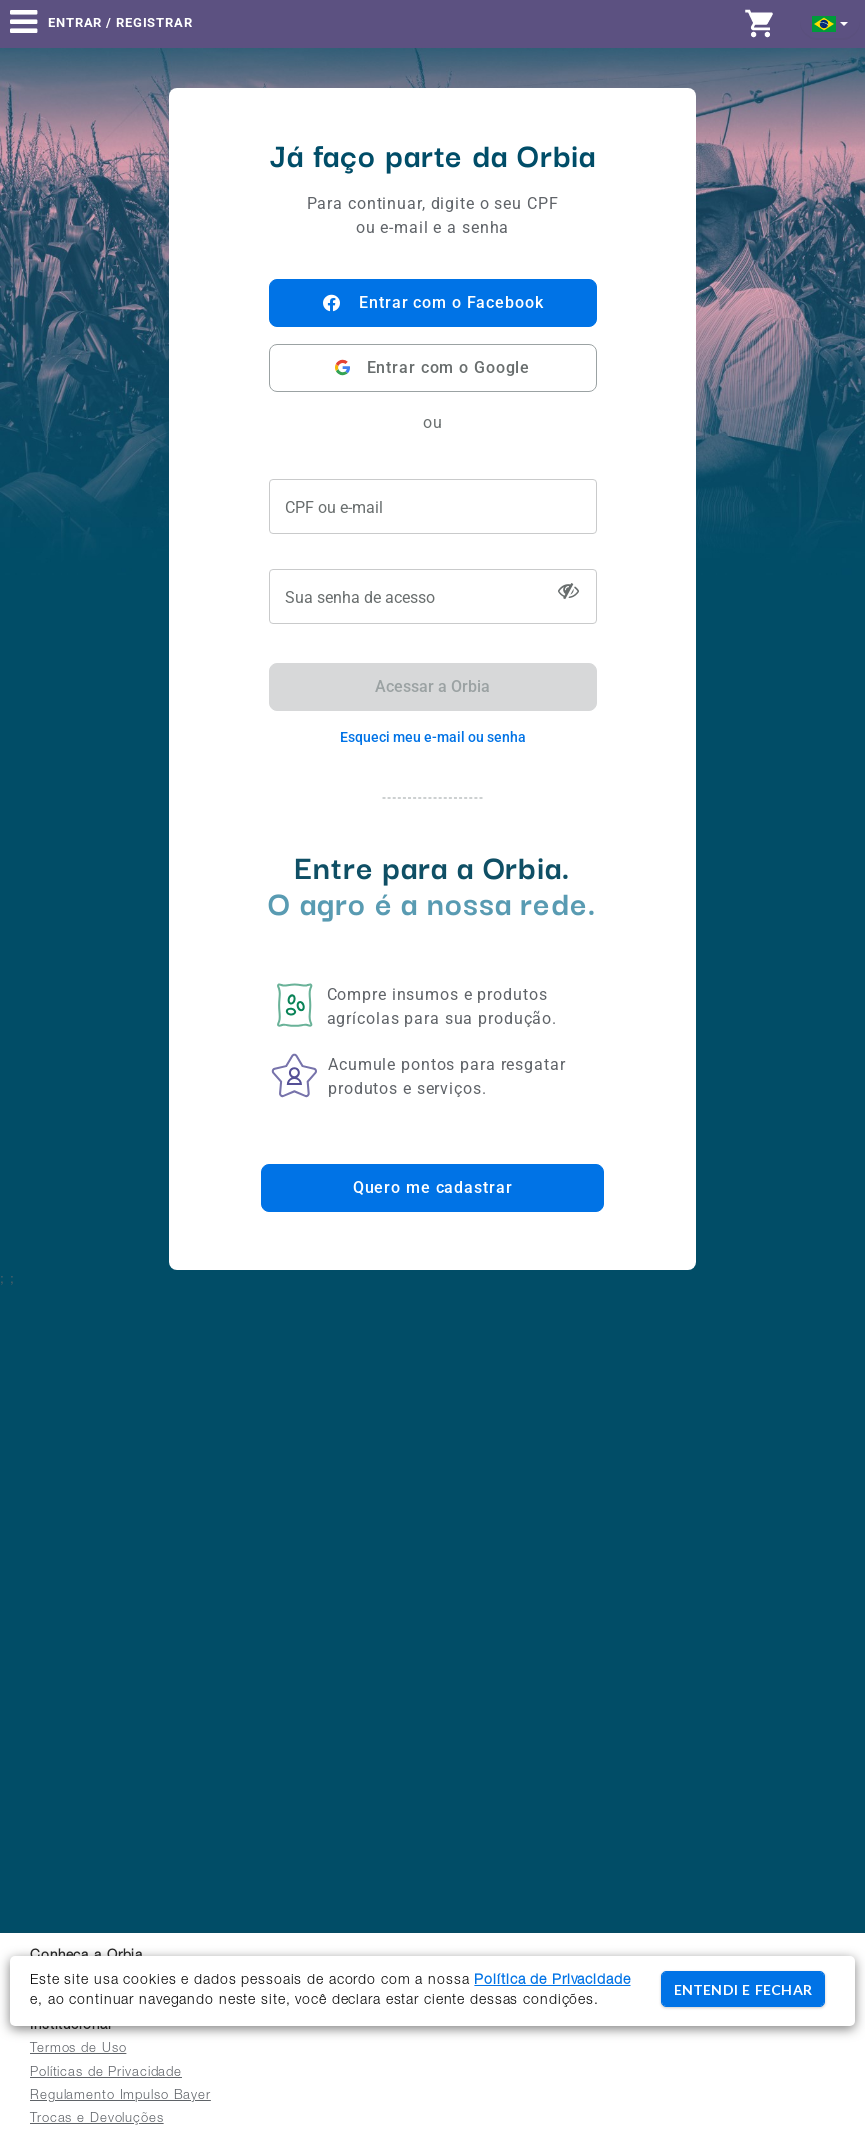  Describe the element at coordinates (78, 2049) in the screenshot. I see `Termos de Uso` at that location.